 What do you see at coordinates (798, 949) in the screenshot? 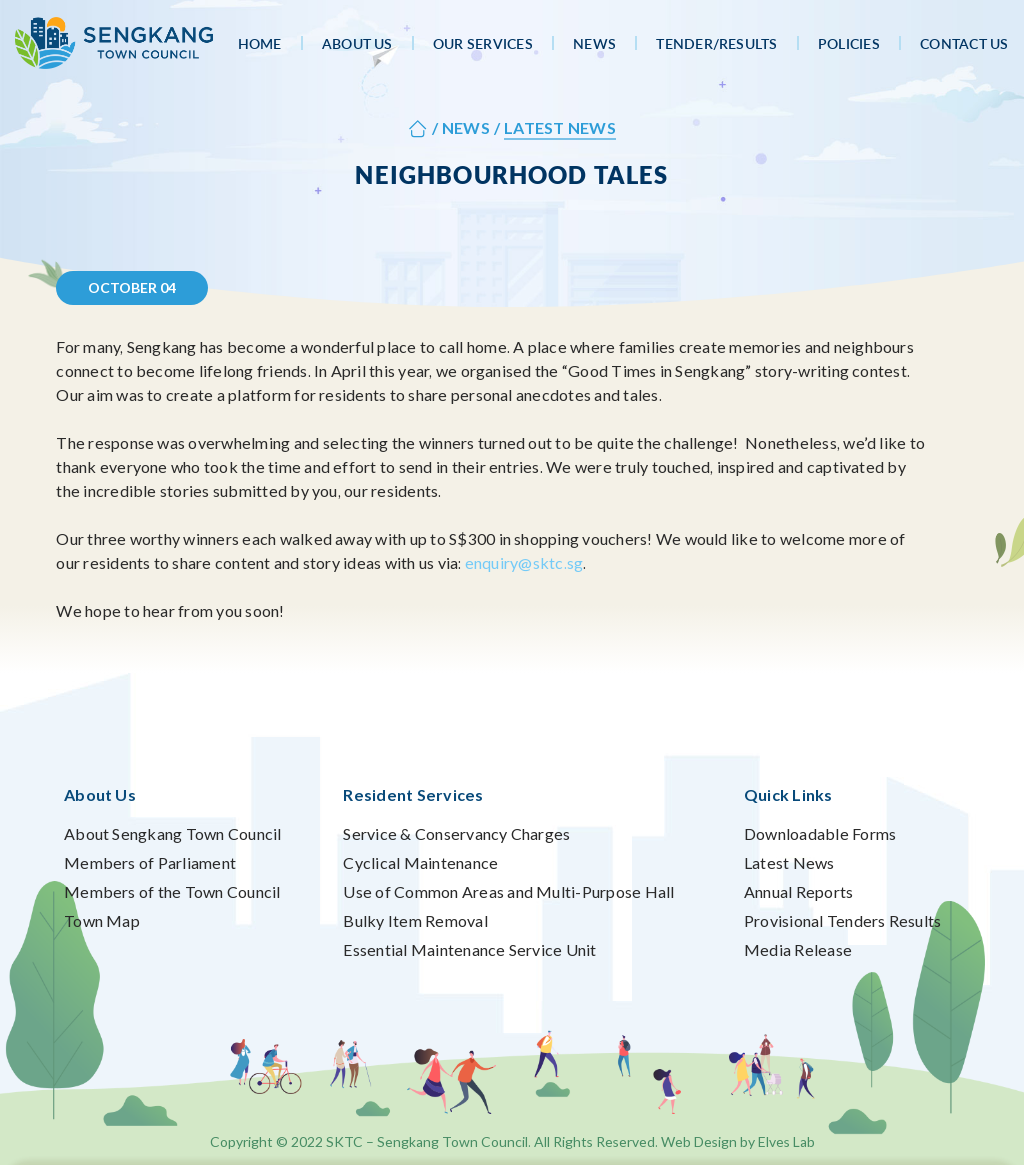
I see `Media Release` at bounding box center [798, 949].